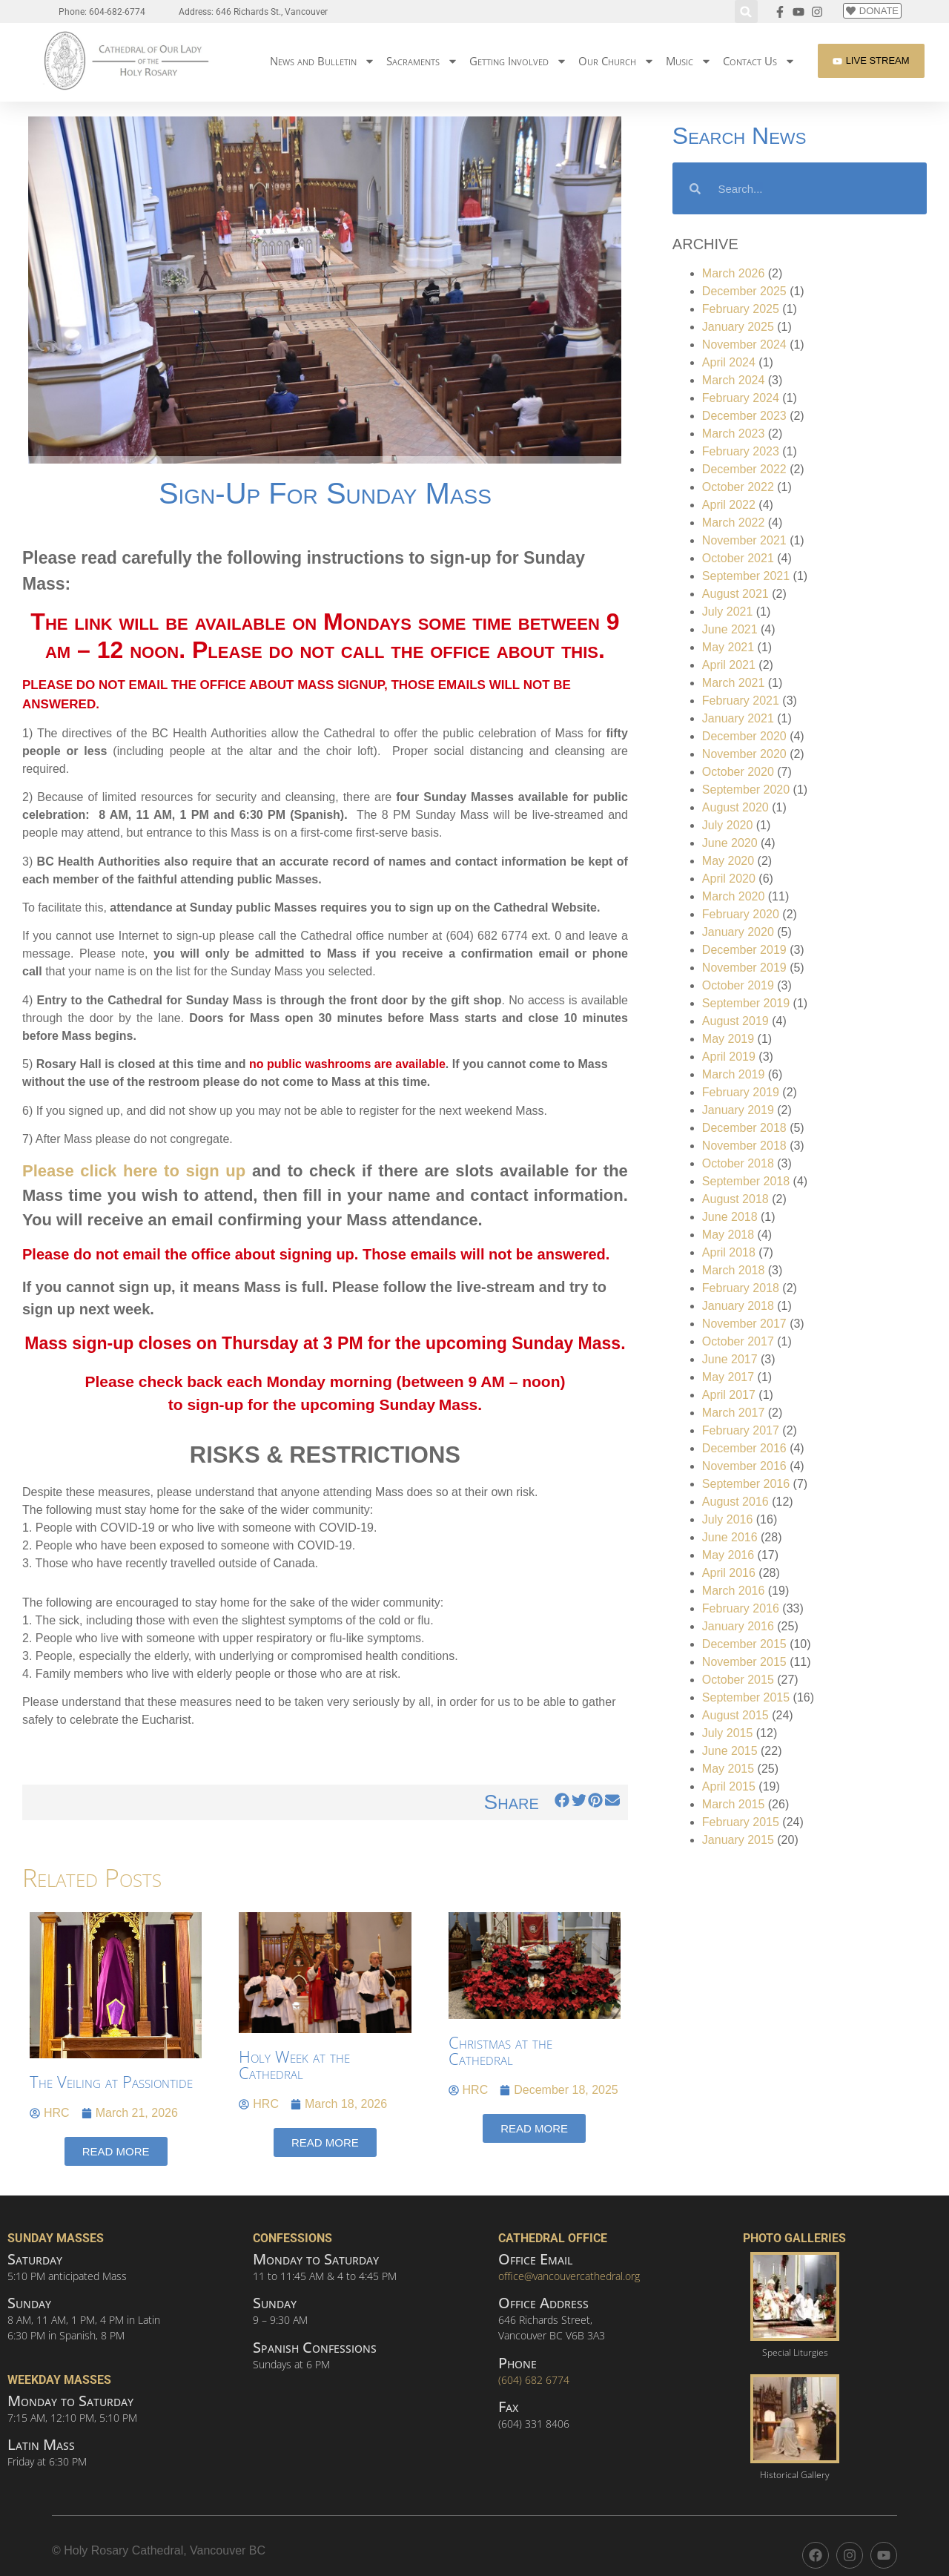  Describe the element at coordinates (744, 949) in the screenshot. I see `December 2019` at that location.